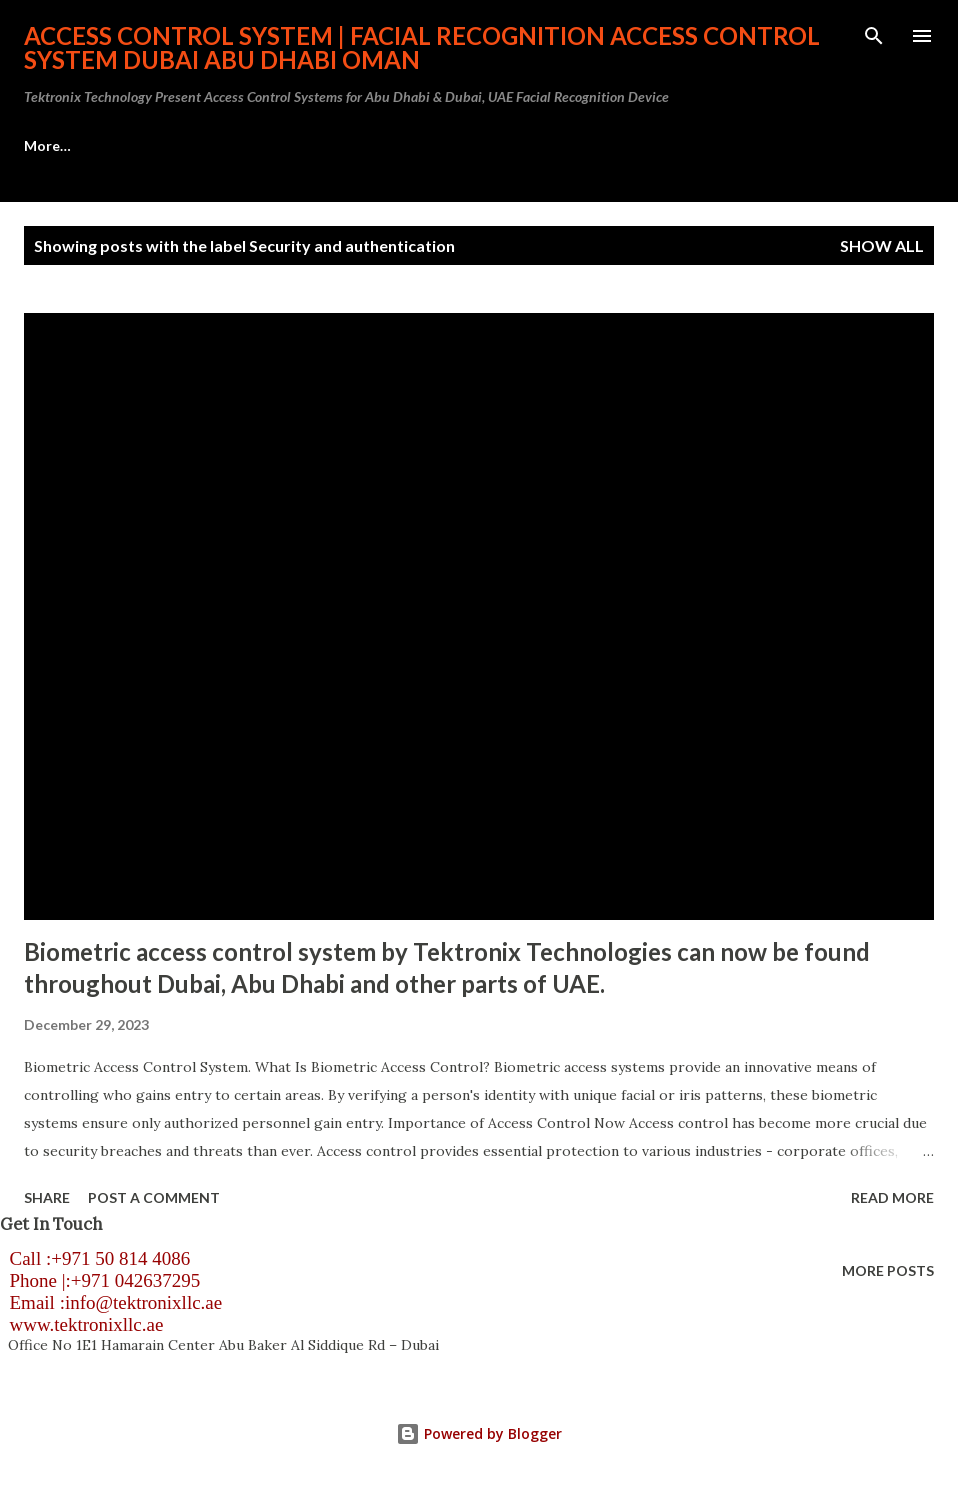 The width and height of the screenshot is (958, 1490). What do you see at coordinates (95, 1258) in the screenshot?
I see `Call :+971 50 814 4086` at bounding box center [95, 1258].